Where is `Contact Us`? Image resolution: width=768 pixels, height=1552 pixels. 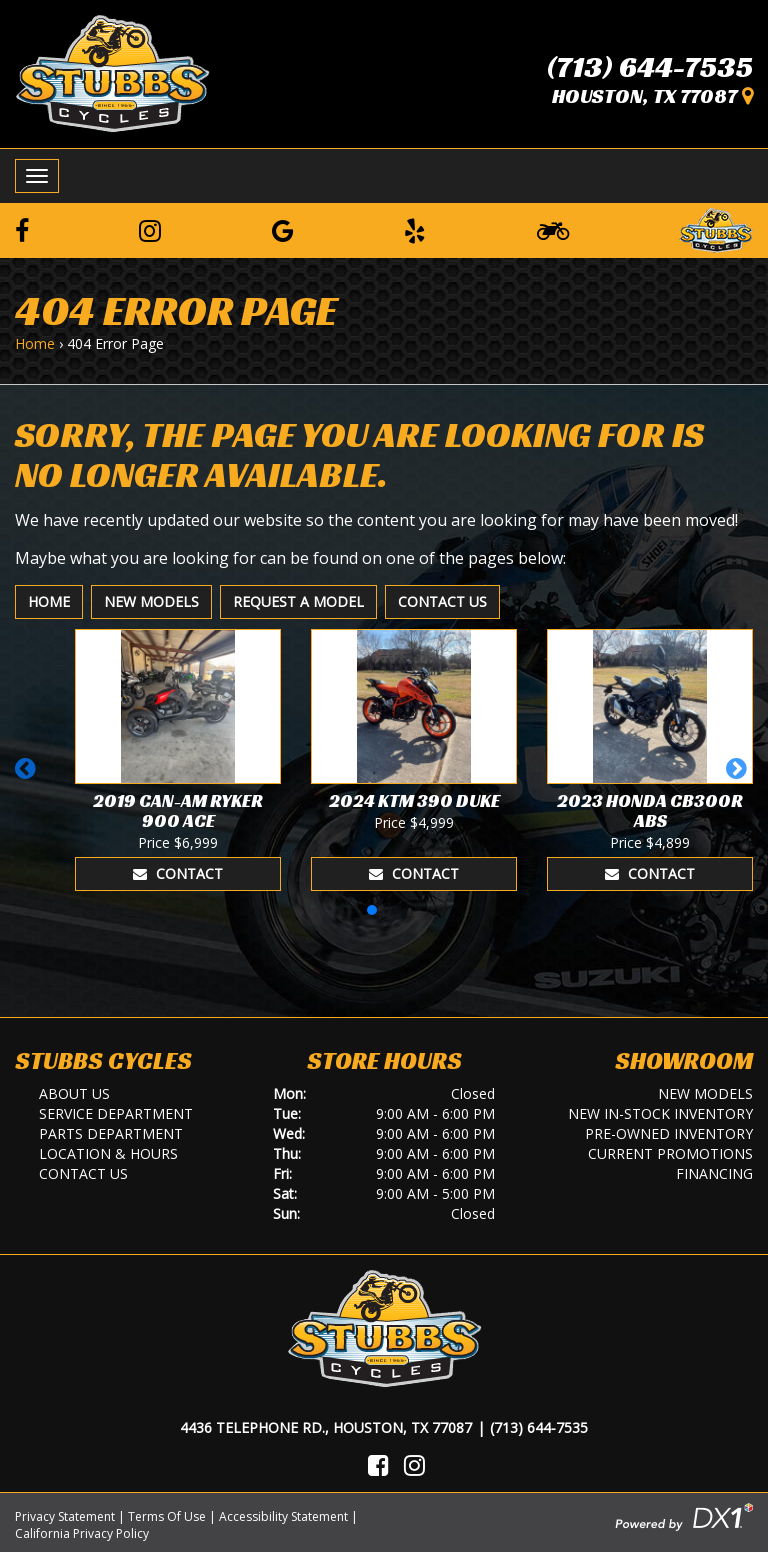
Contact Us is located at coordinates (442, 601).